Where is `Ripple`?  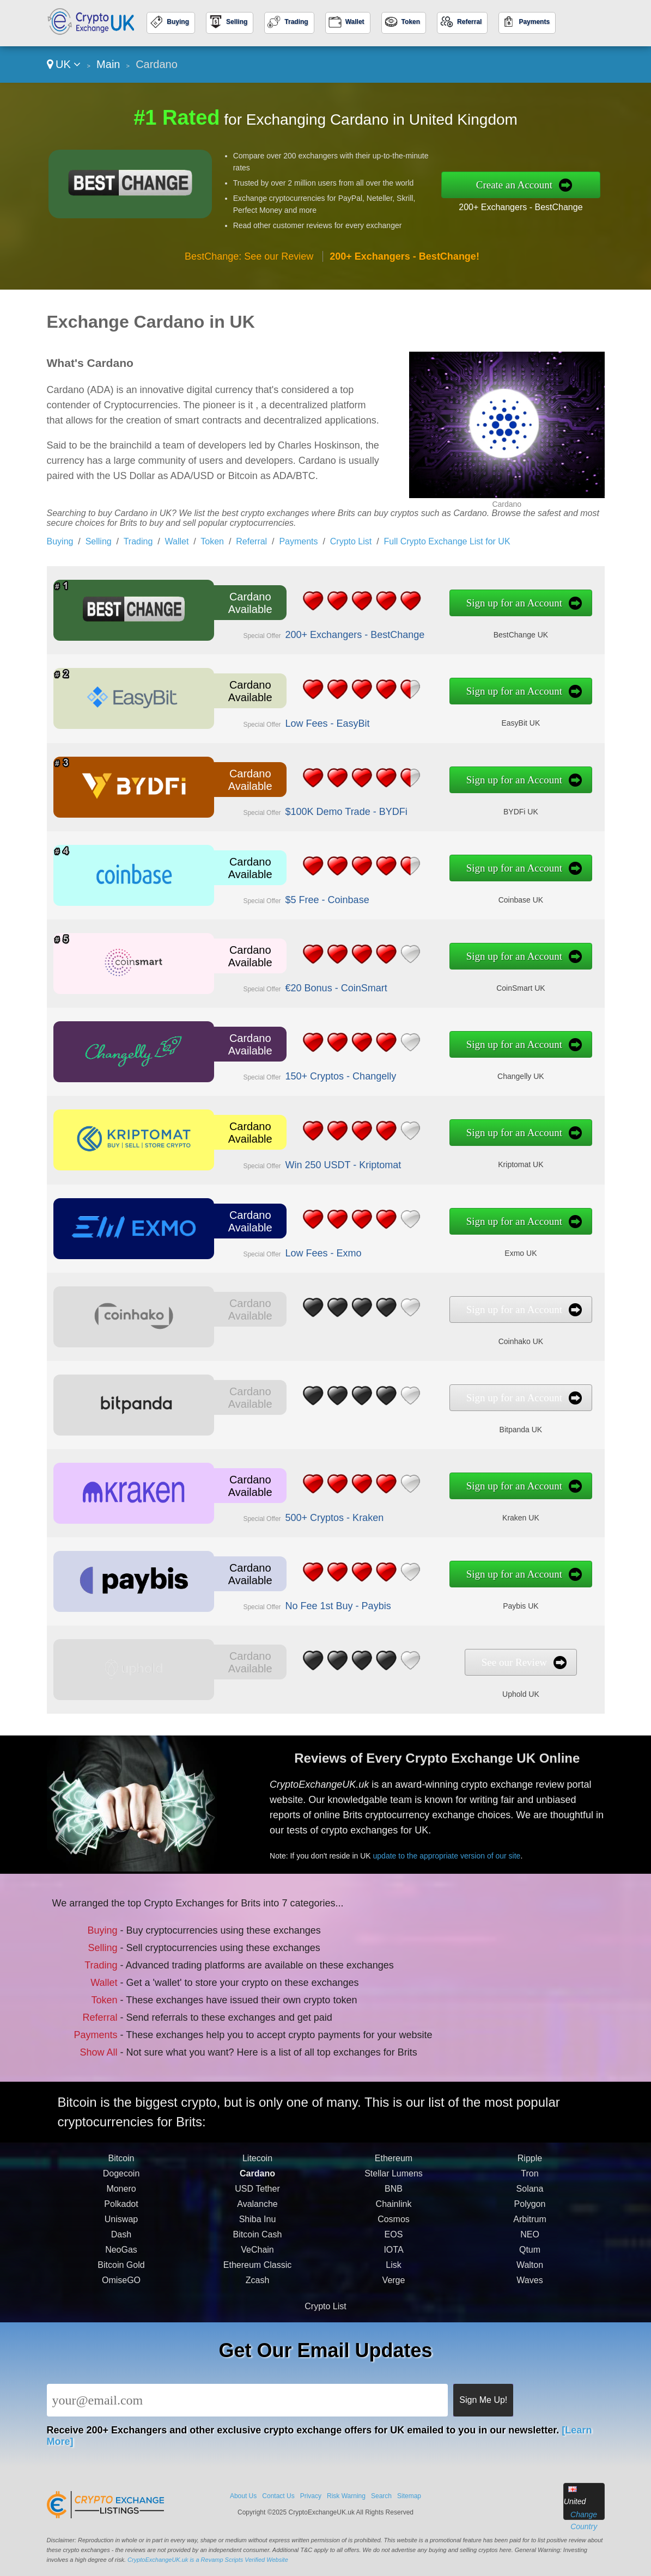 Ripple is located at coordinates (530, 2181).